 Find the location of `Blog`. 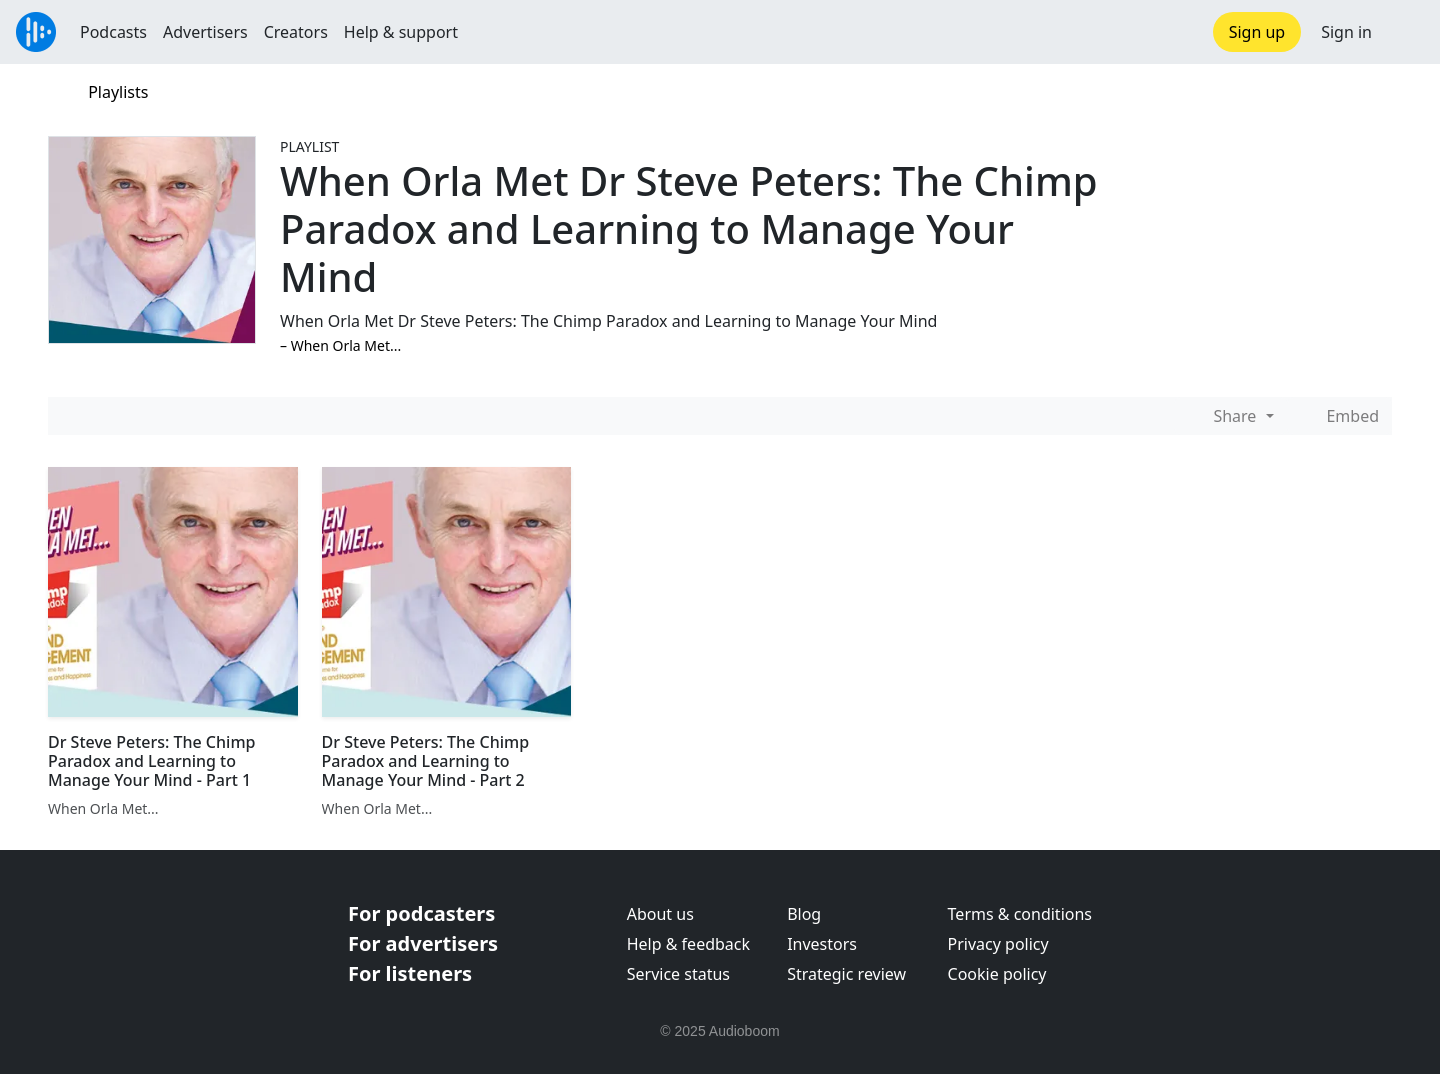

Blog is located at coordinates (804, 914).